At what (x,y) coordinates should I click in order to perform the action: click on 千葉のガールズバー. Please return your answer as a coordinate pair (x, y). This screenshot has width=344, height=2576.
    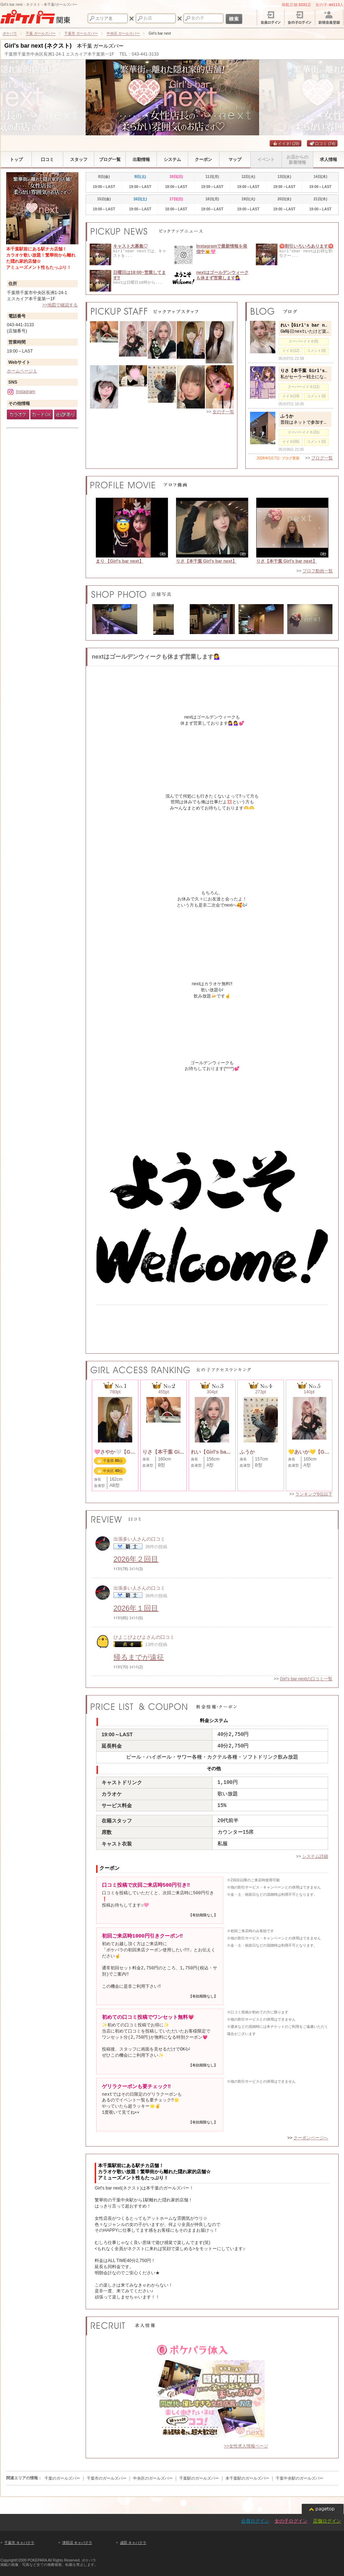
    Looking at the image, I should click on (62, 2478).